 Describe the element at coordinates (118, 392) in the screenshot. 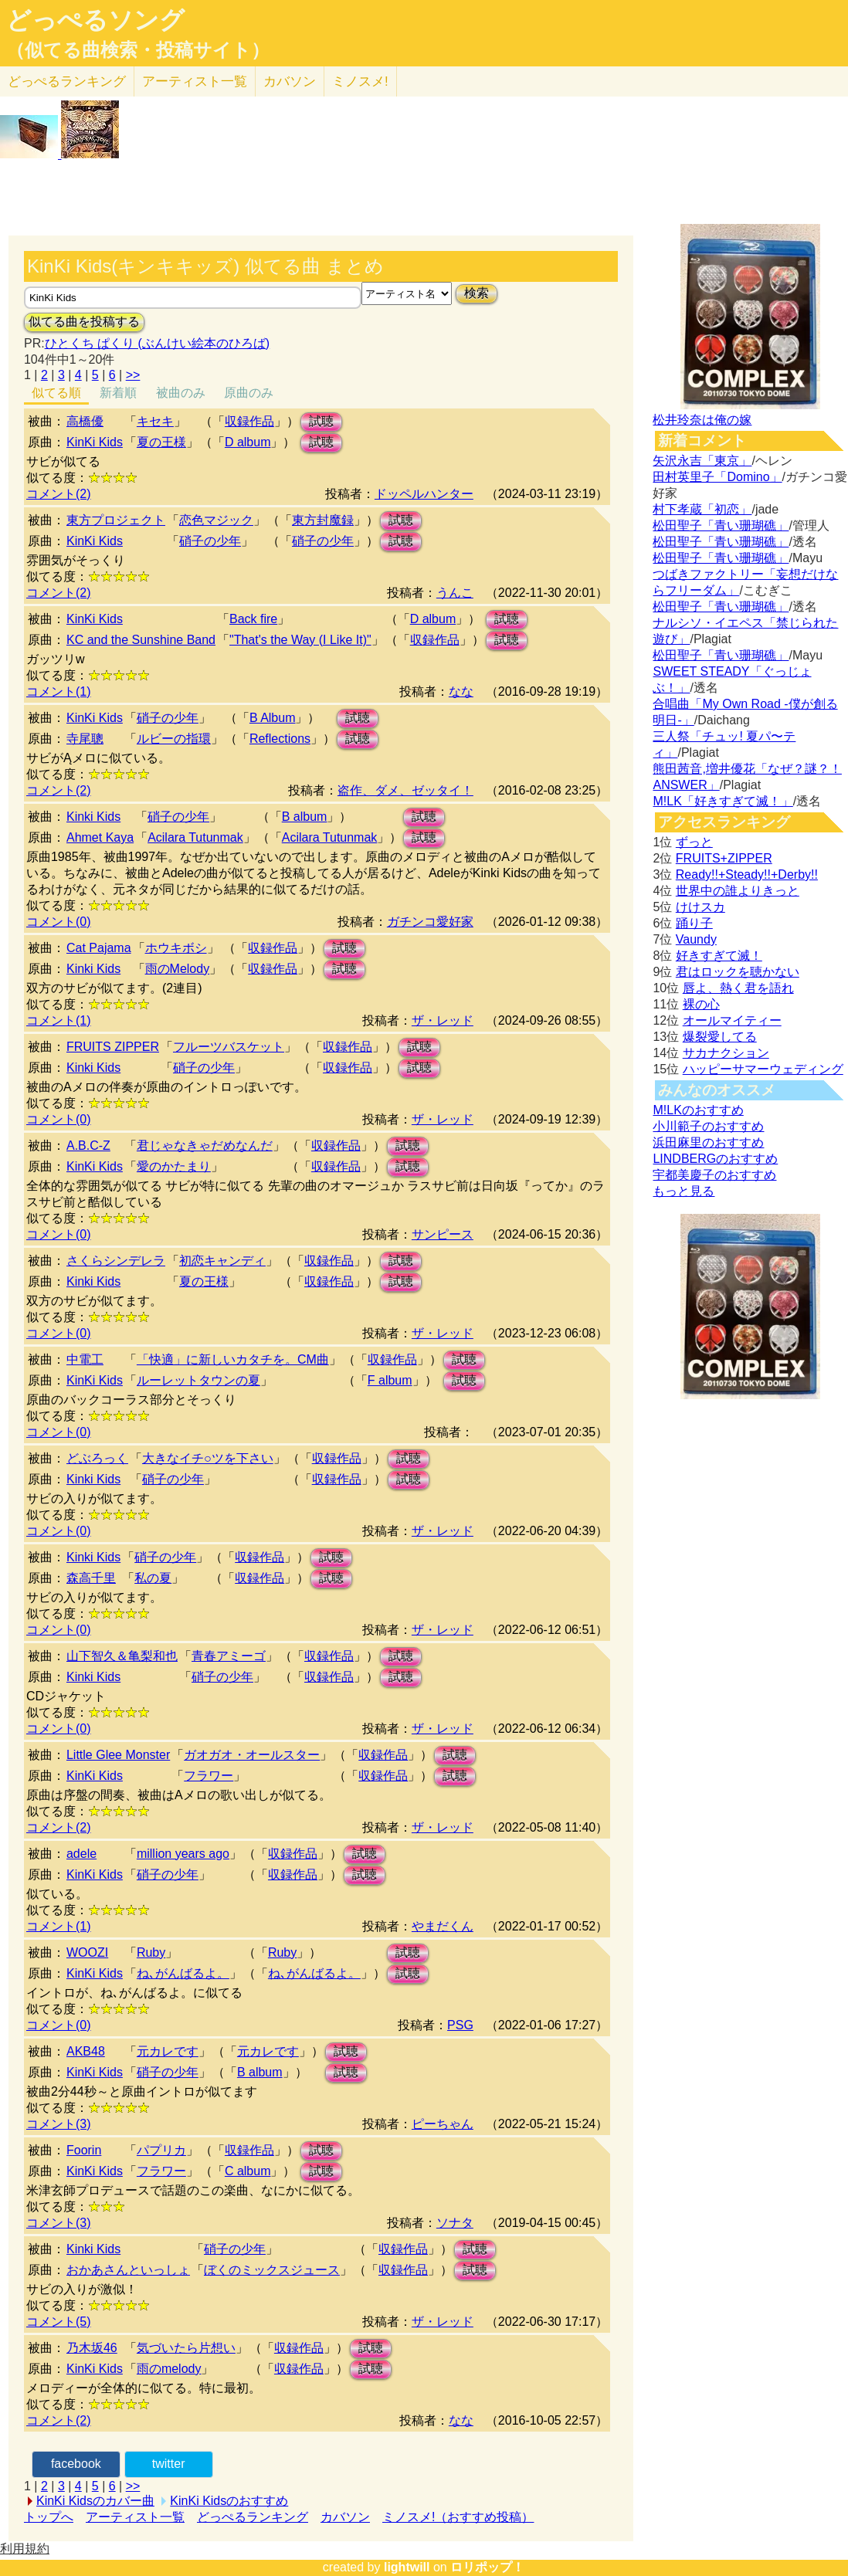

I see `新着順` at that location.